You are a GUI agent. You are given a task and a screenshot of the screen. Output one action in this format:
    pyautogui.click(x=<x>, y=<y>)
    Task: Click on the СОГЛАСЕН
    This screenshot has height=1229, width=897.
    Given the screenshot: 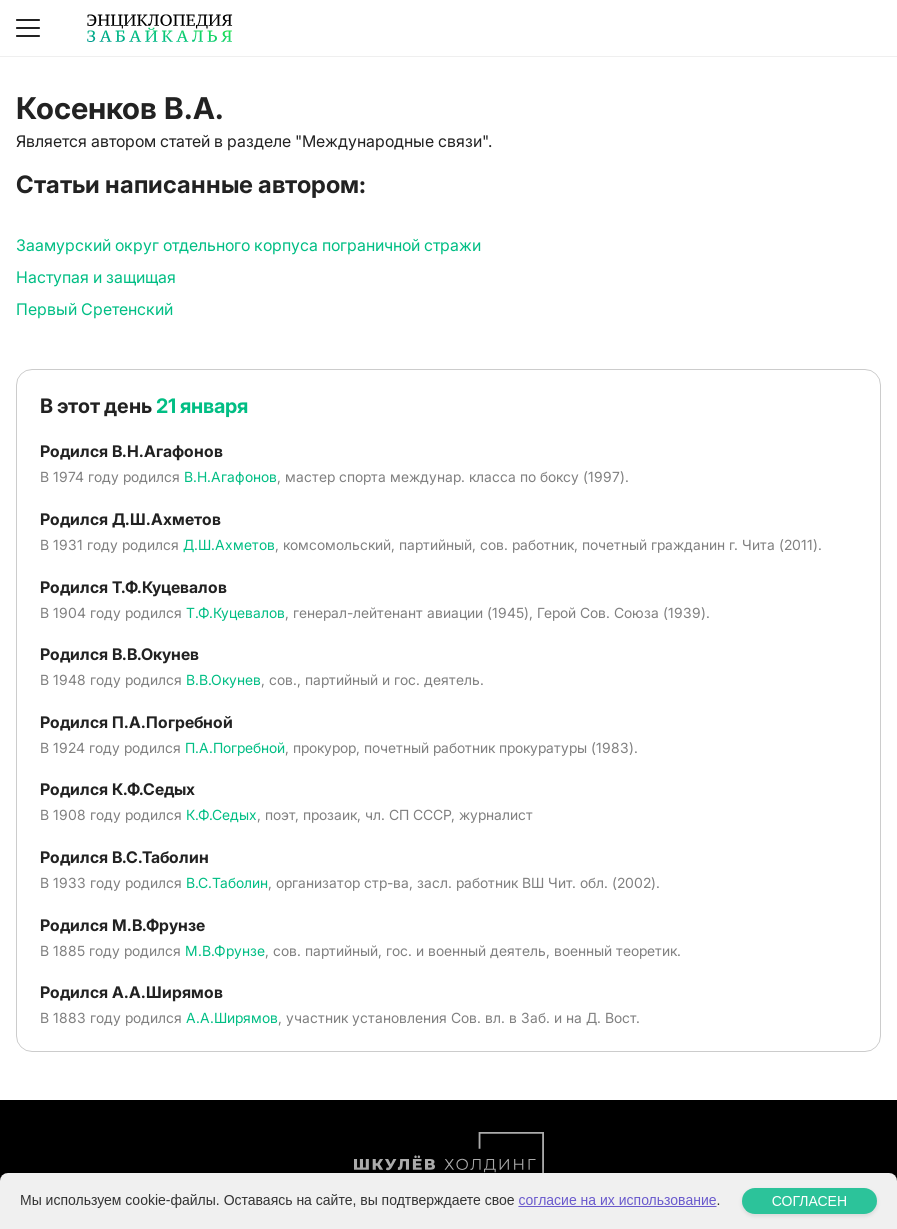 What is the action you would take?
    pyautogui.click(x=809, y=1201)
    